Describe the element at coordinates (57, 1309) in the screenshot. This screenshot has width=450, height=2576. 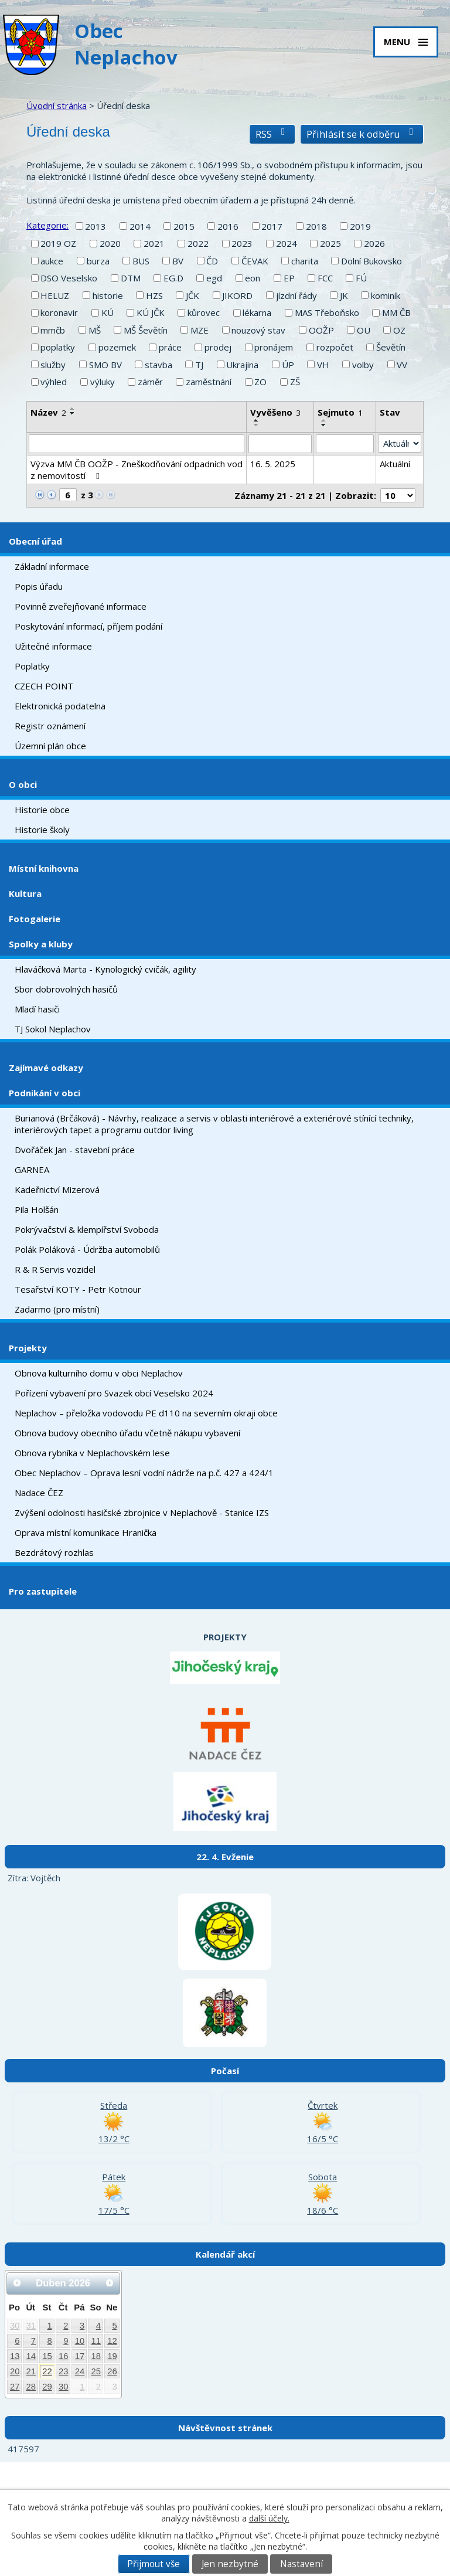
I see `Zadarmo (pro místní)` at that location.